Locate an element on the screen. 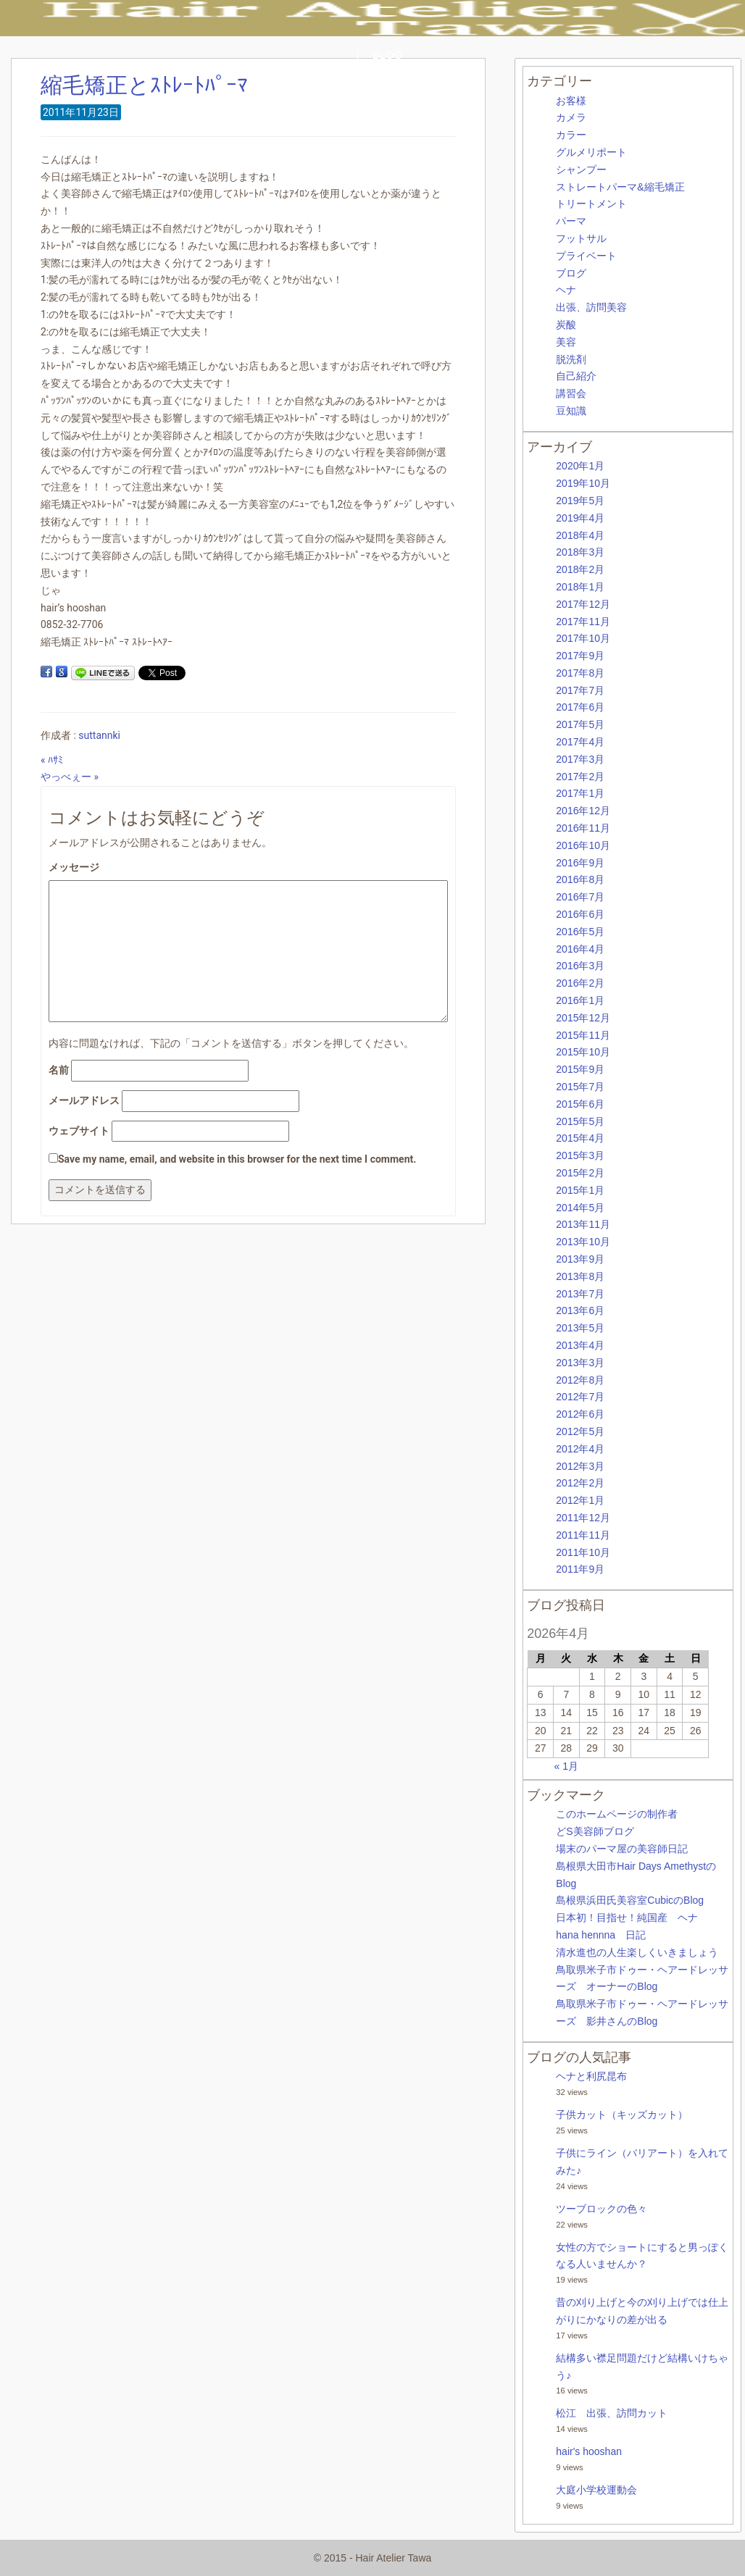 Image resolution: width=745 pixels, height=2576 pixels. 2012年4月 is located at coordinates (580, 1449).